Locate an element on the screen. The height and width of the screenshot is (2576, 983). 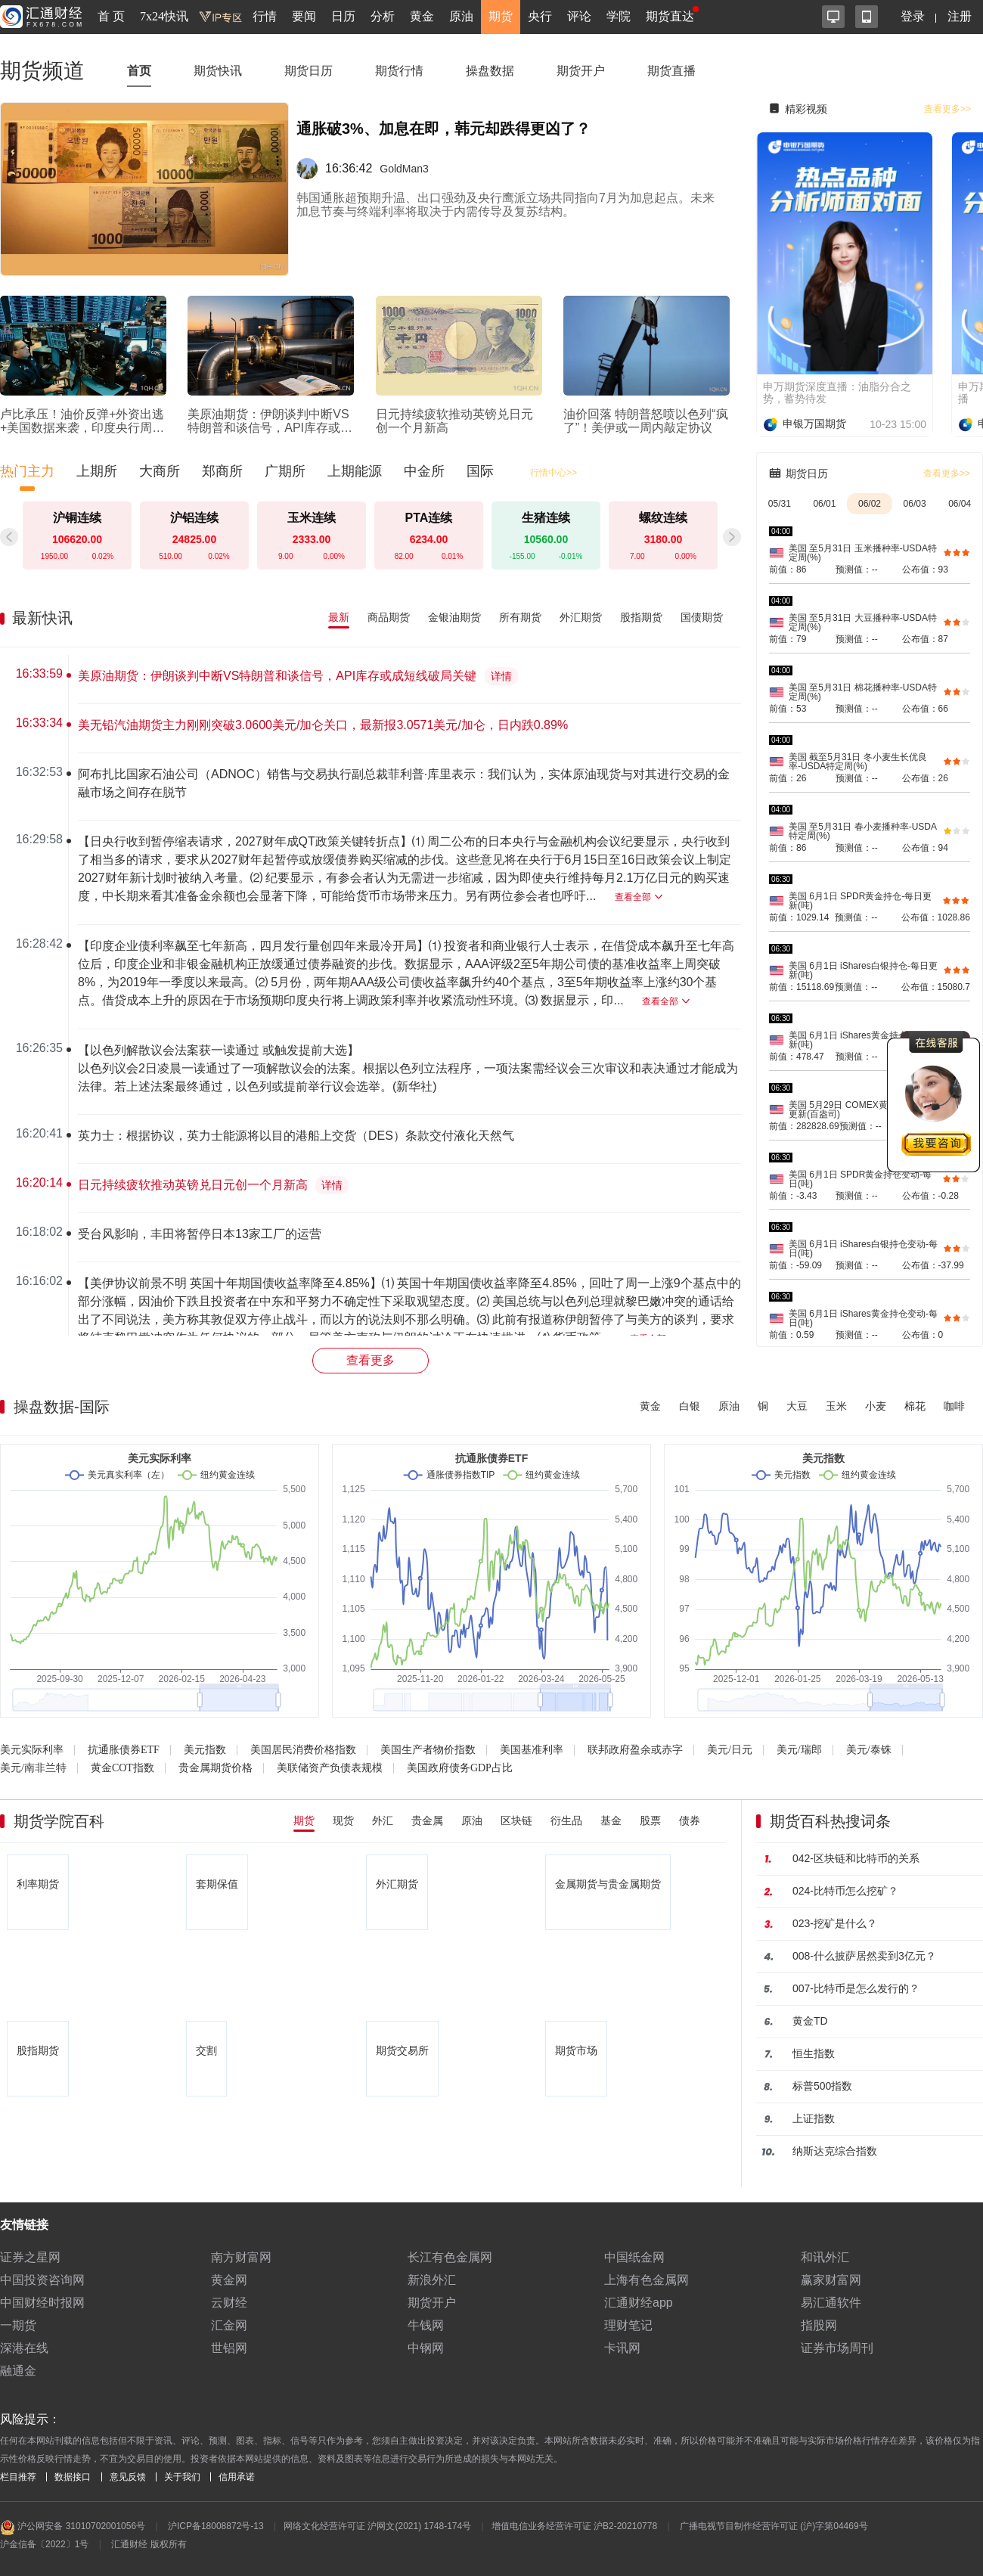
英力士：根据协议，英力士能源将以目的港船上交货（DES）条款交付液化天然气 is located at coordinates (296, 1135).